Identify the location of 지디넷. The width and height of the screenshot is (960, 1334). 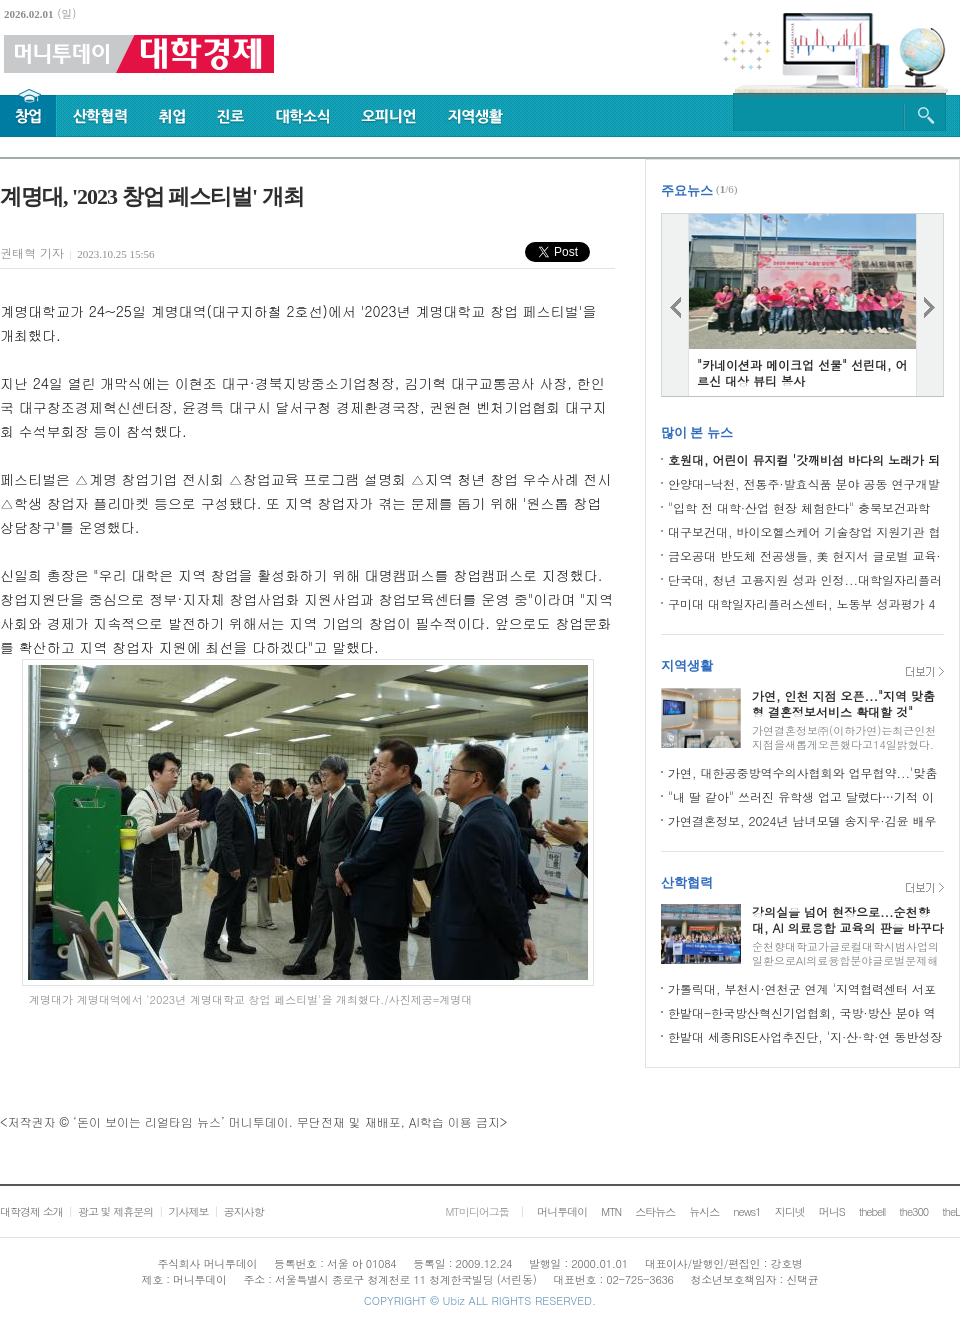
(790, 1211).